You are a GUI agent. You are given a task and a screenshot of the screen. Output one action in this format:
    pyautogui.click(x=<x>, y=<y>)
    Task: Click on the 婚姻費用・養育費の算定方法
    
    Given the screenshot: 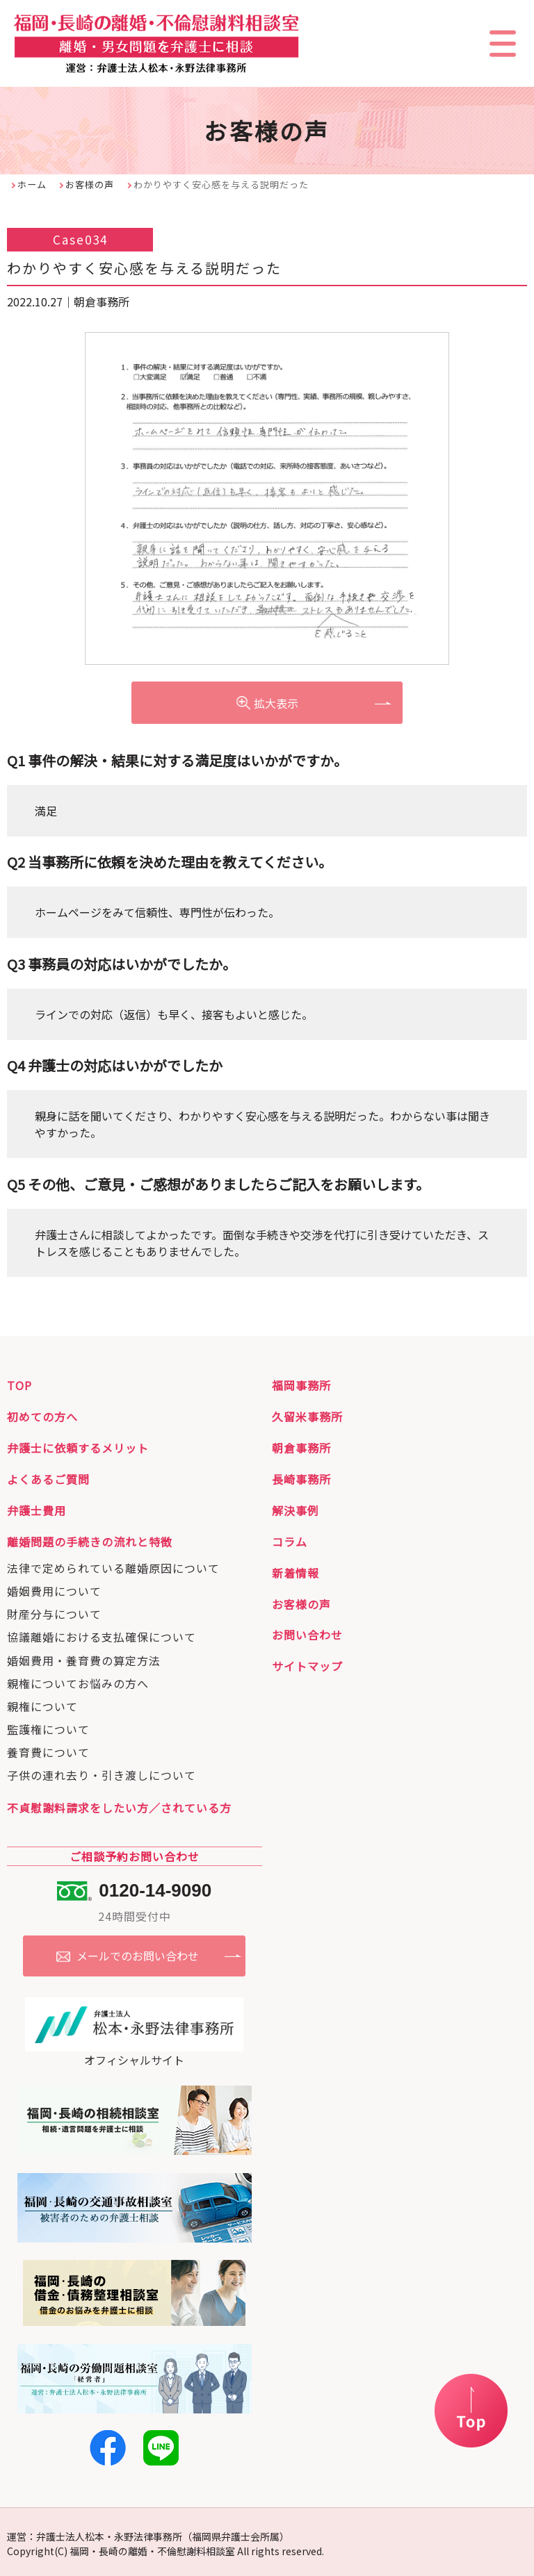 What is the action you would take?
    pyautogui.click(x=84, y=1658)
    